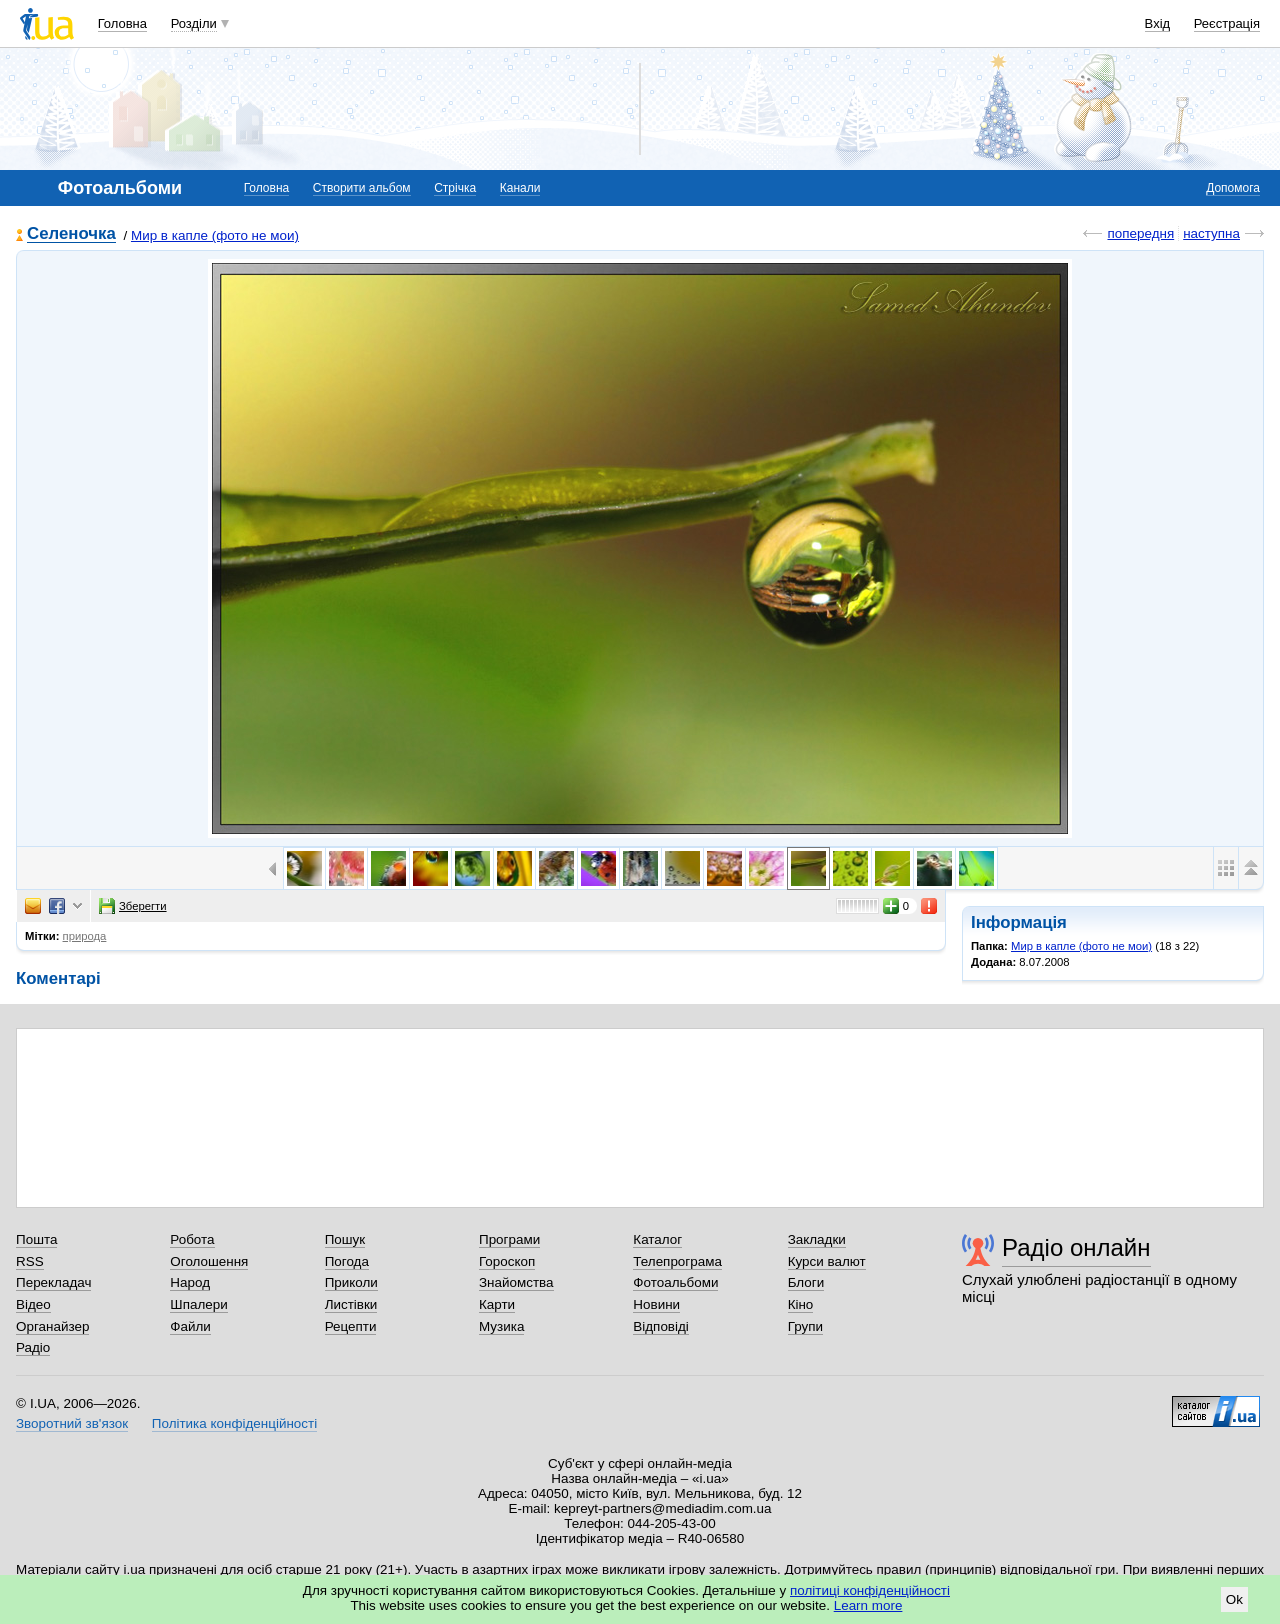 The height and width of the screenshot is (1624, 1280). Describe the element at coordinates (133, 906) in the screenshot. I see `Зберегти` at that location.